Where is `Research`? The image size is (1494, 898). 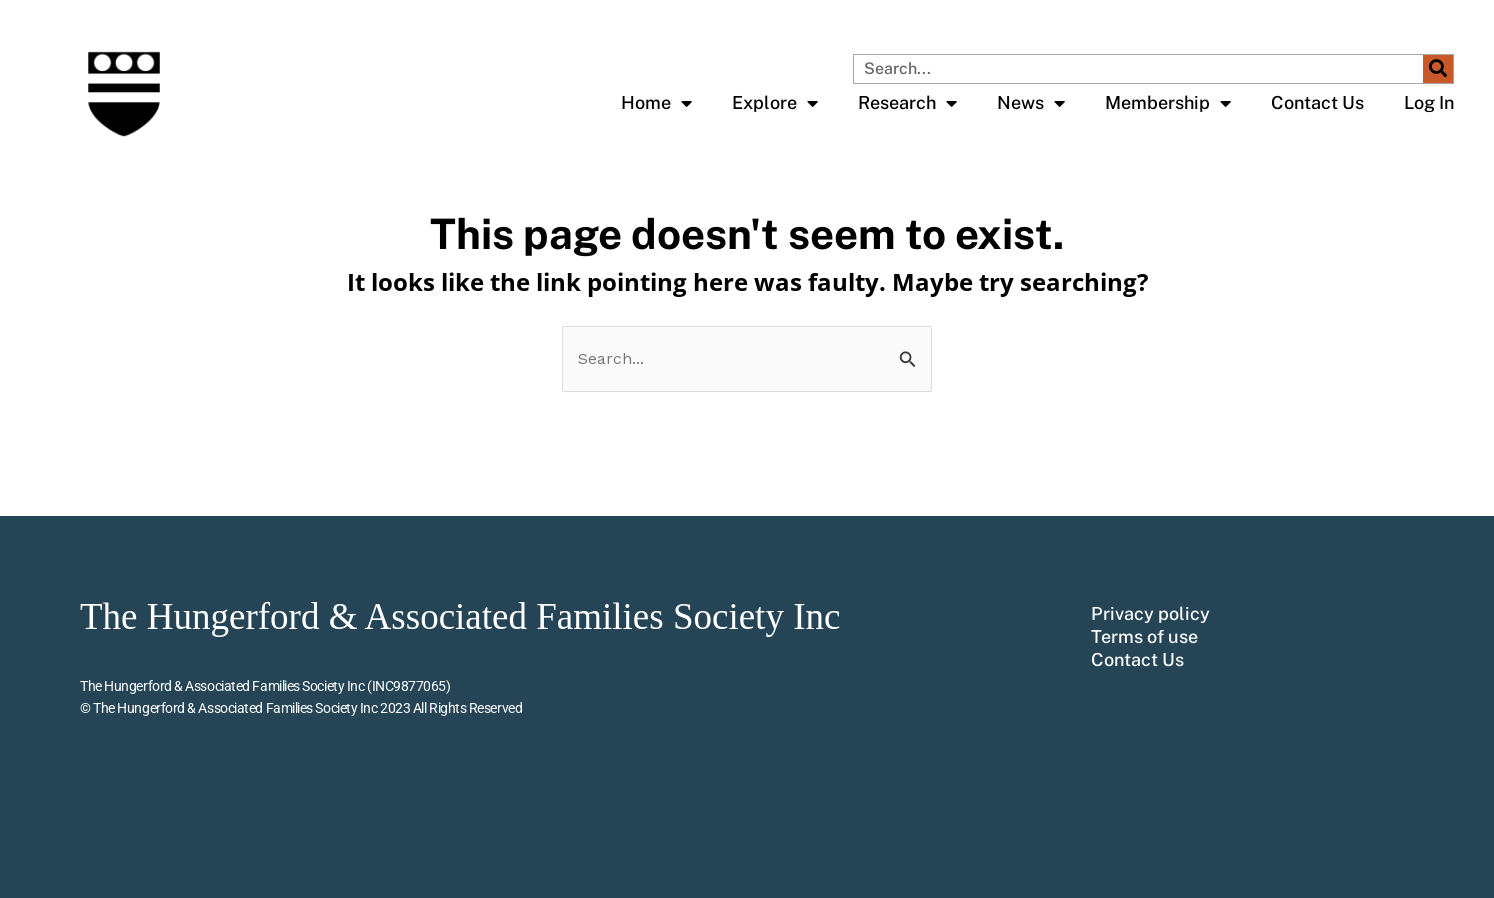
Research is located at coordinates (907, 103).